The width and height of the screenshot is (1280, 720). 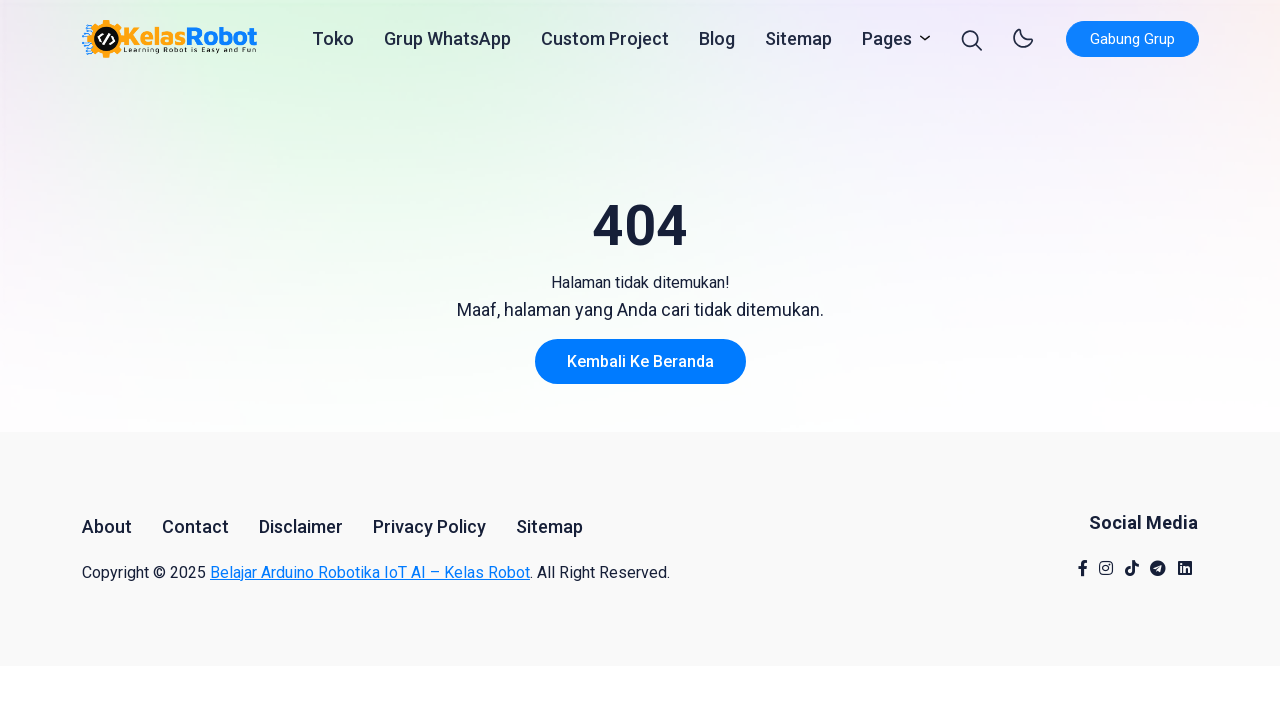 I want to click on Pages, so click(x=891, y=42).